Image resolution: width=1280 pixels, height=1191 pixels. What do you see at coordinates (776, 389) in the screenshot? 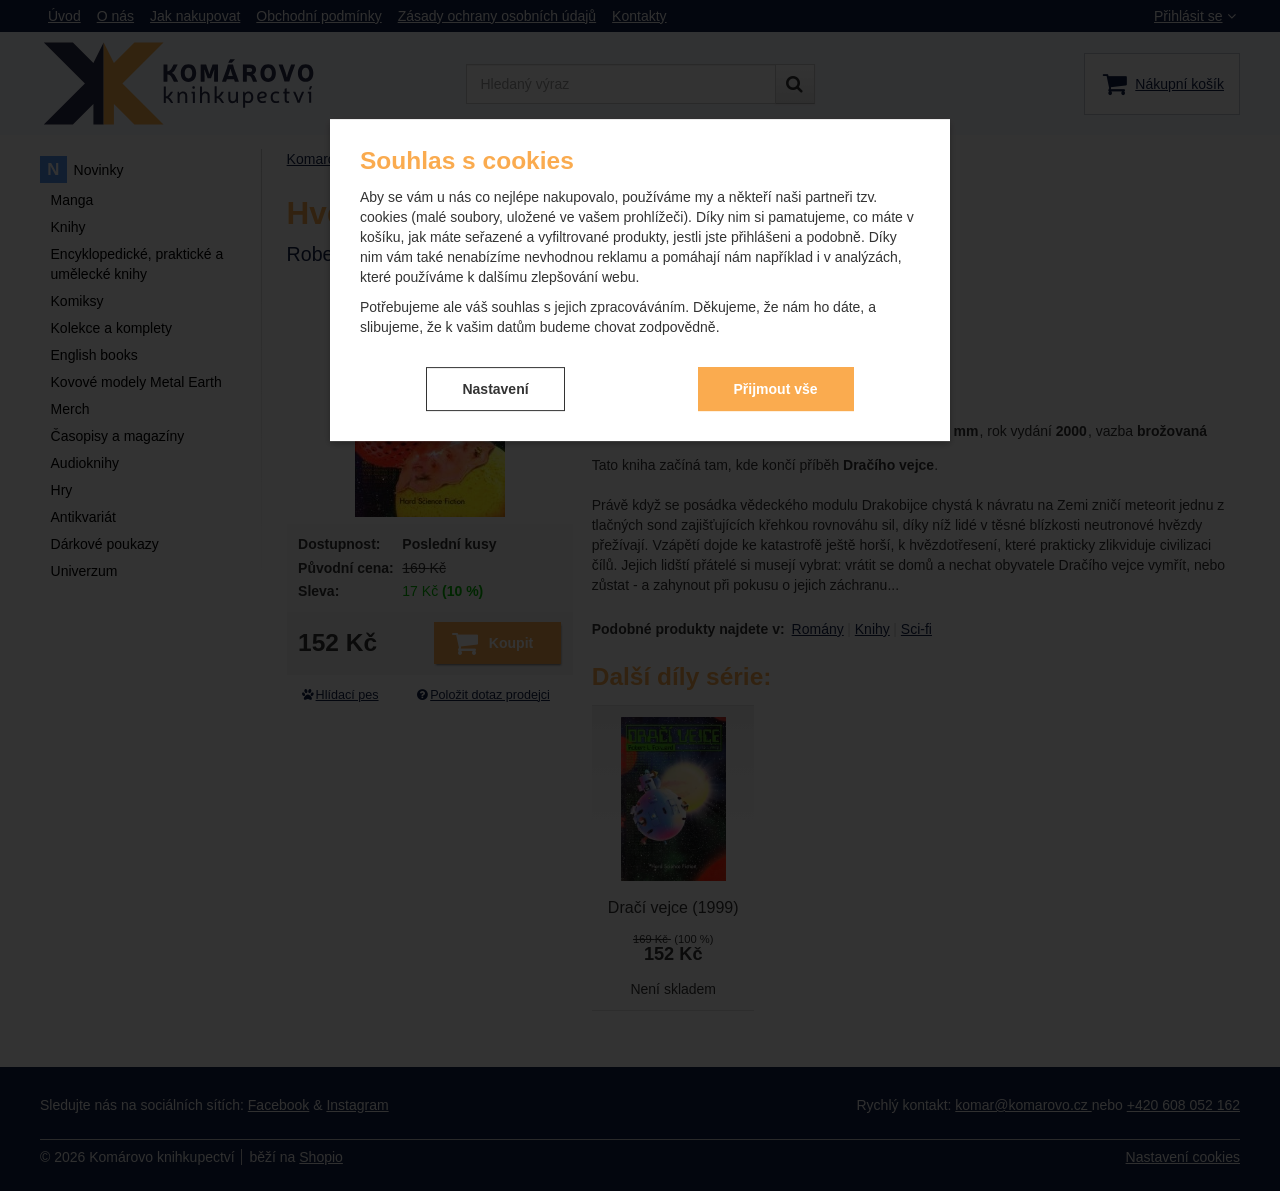
I see `Přijmout vše` at bounding box center [776, 389].